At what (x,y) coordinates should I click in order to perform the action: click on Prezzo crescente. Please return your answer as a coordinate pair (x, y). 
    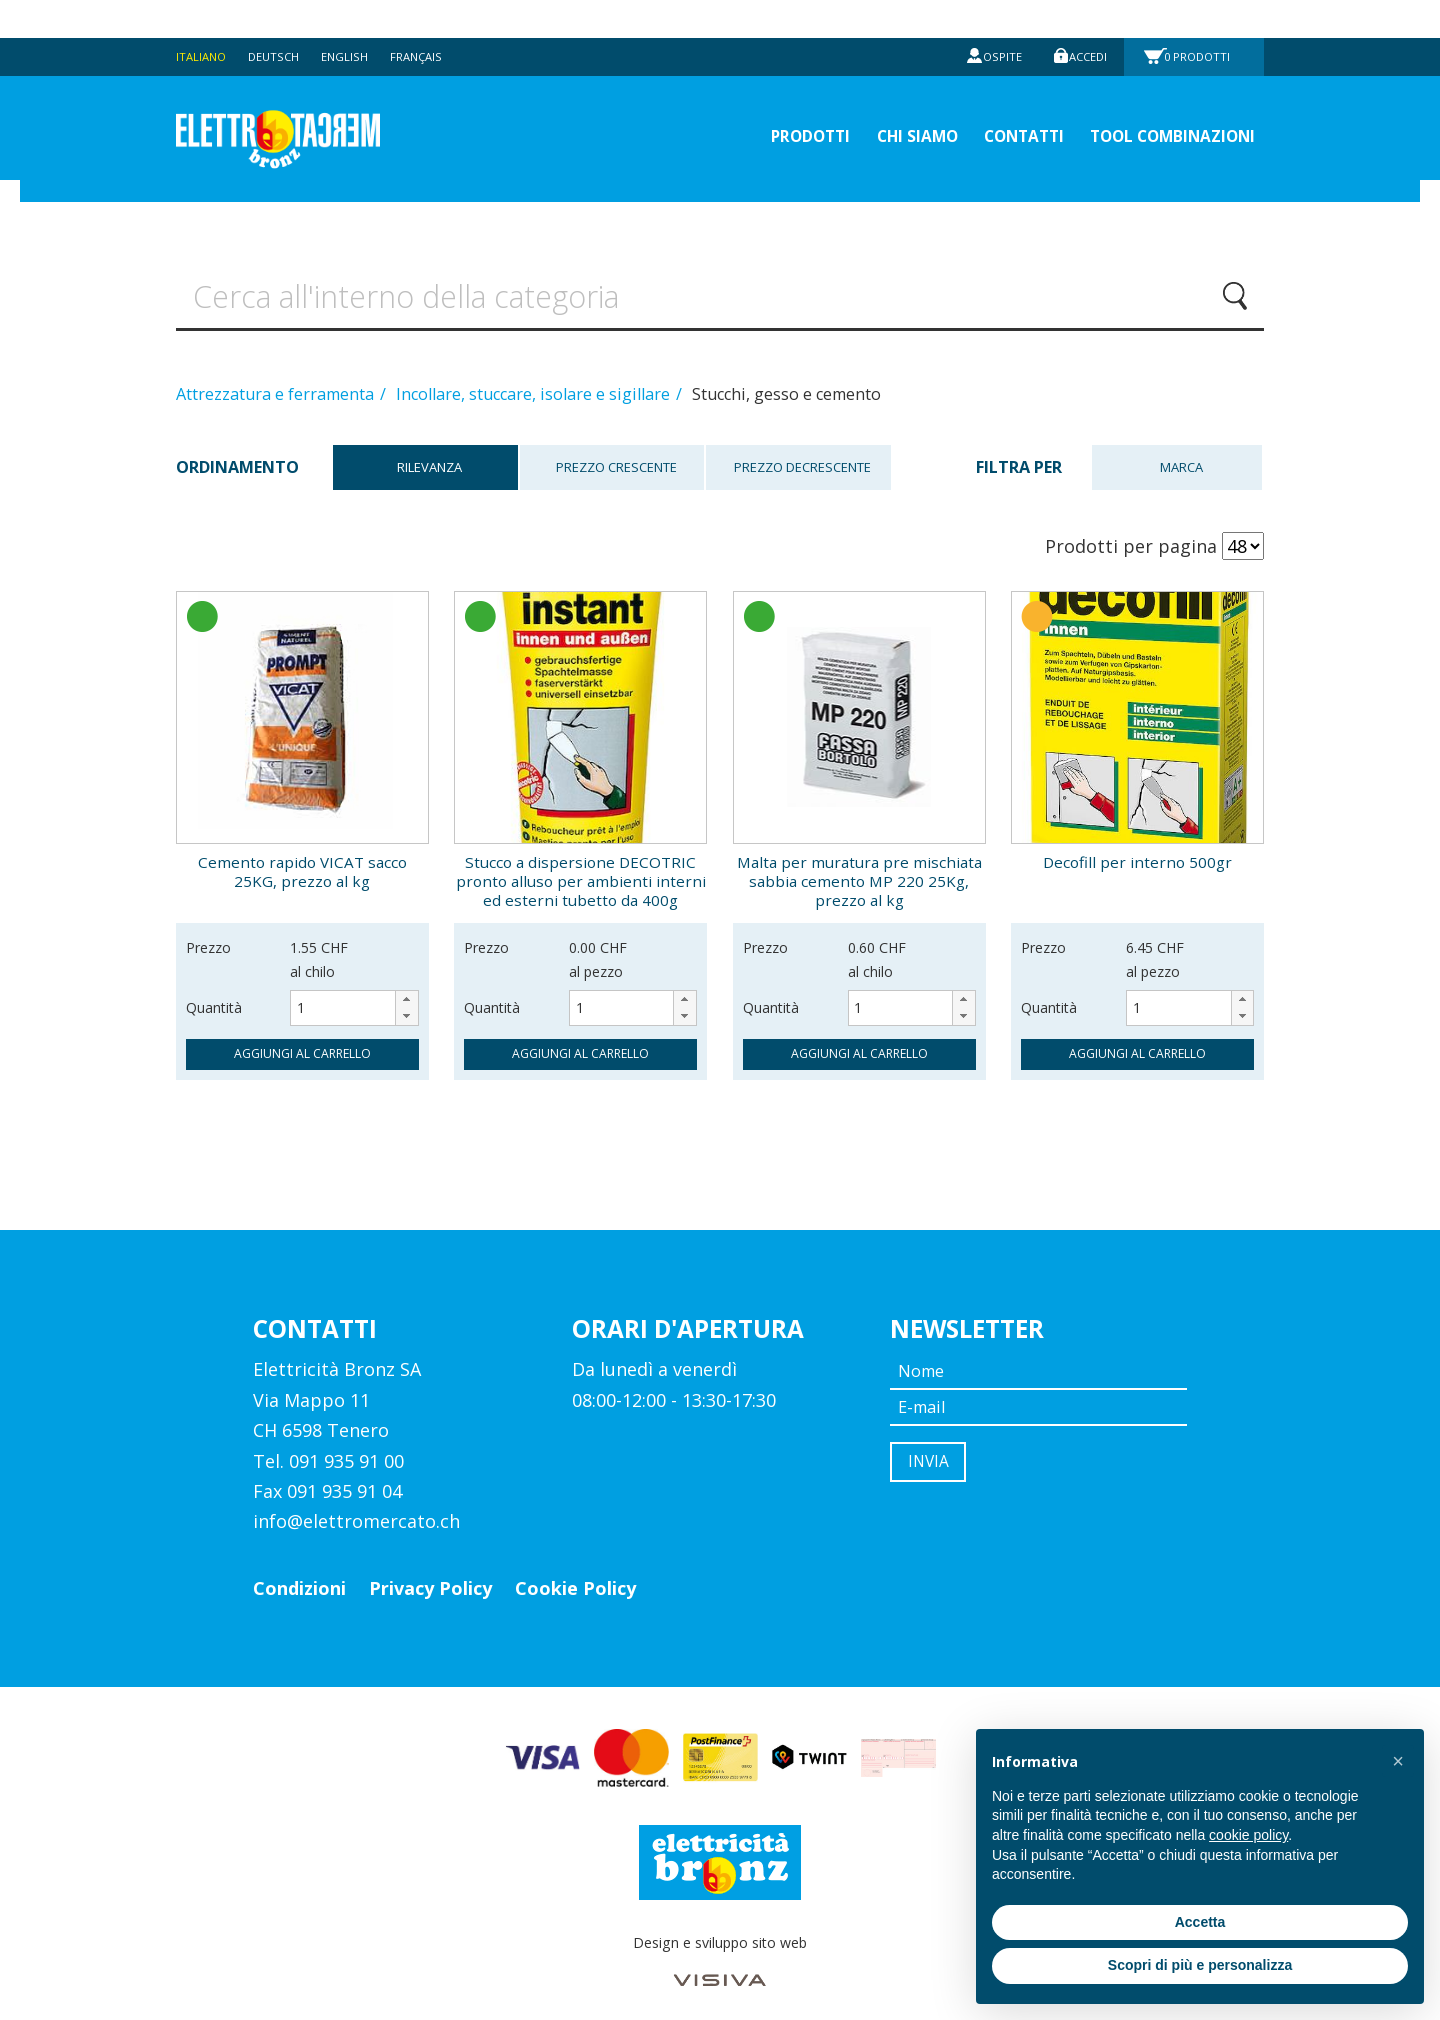
    Looking at the image, I should click on (612, 451).